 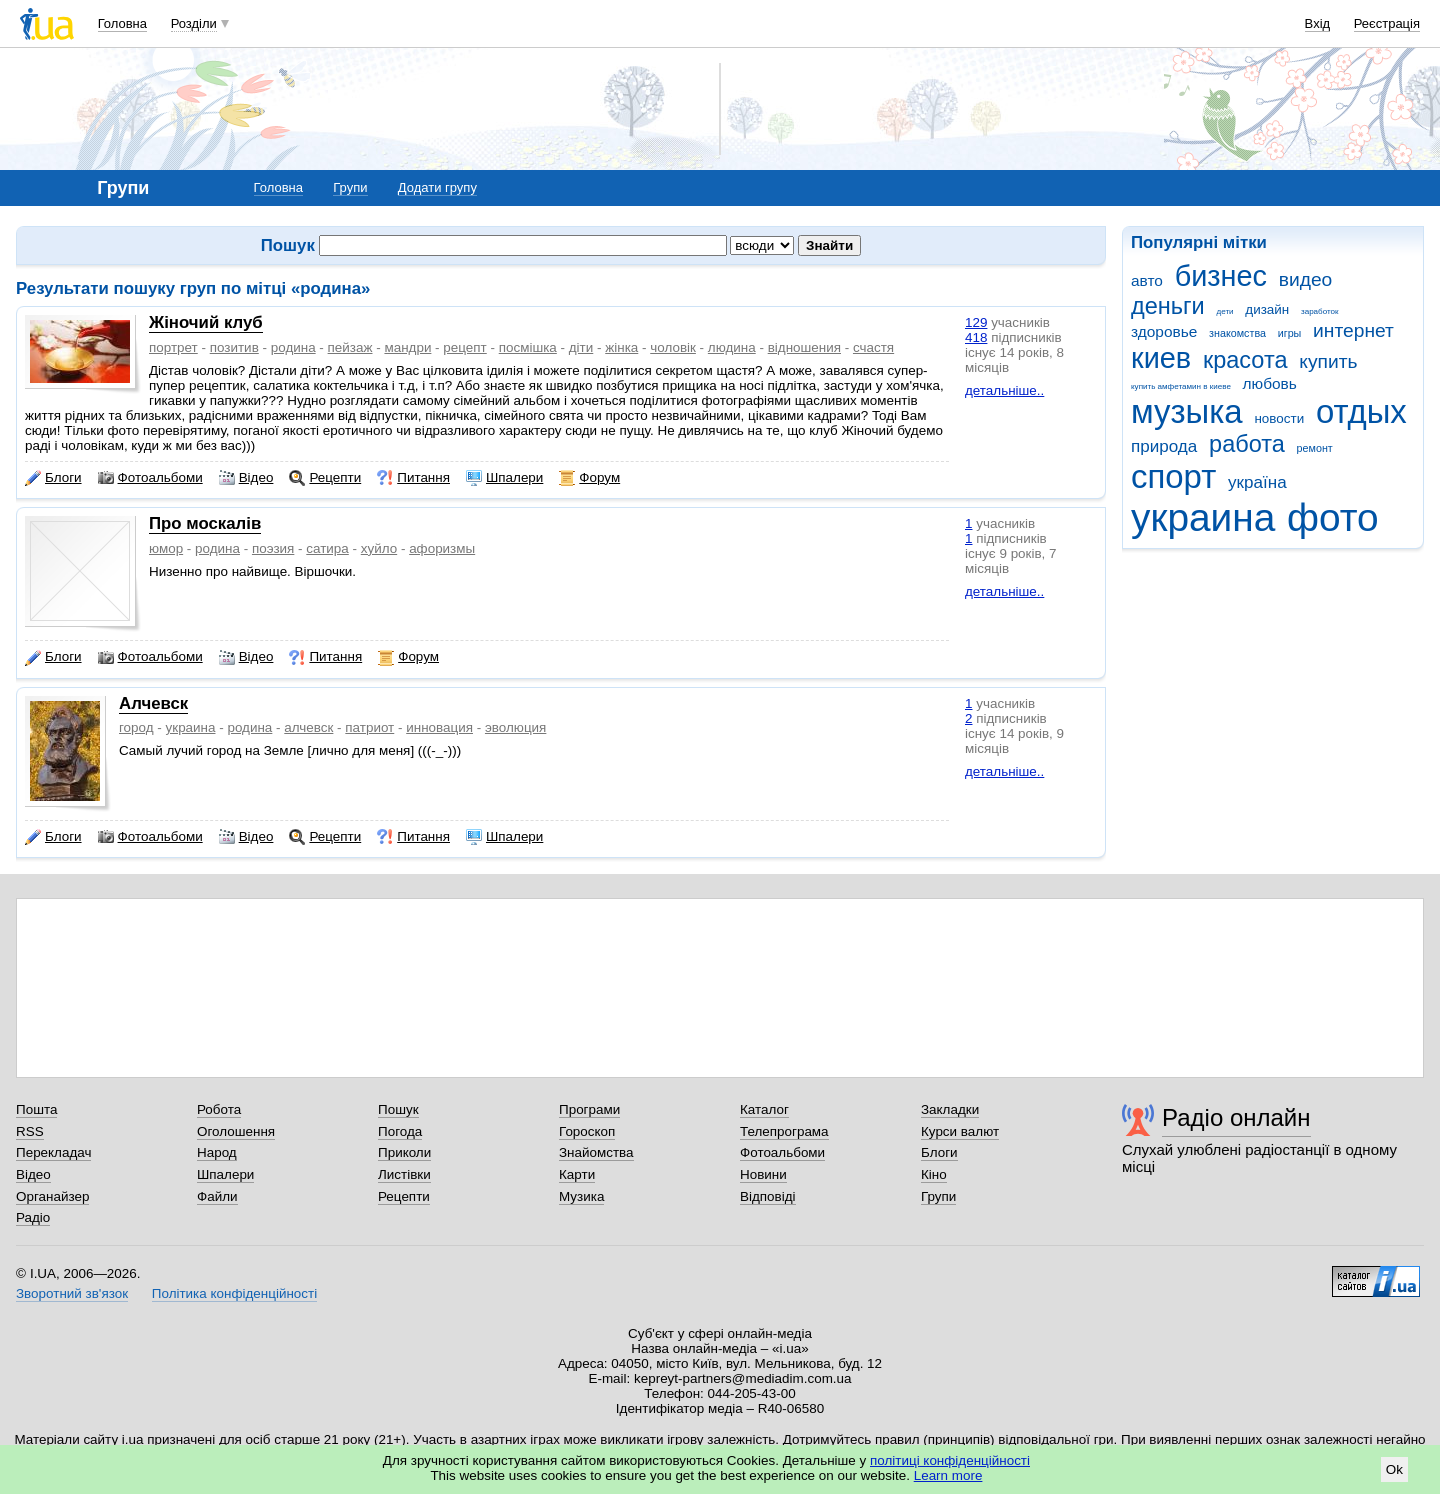 I want to click on Програми, so click(x=589, y=1109).